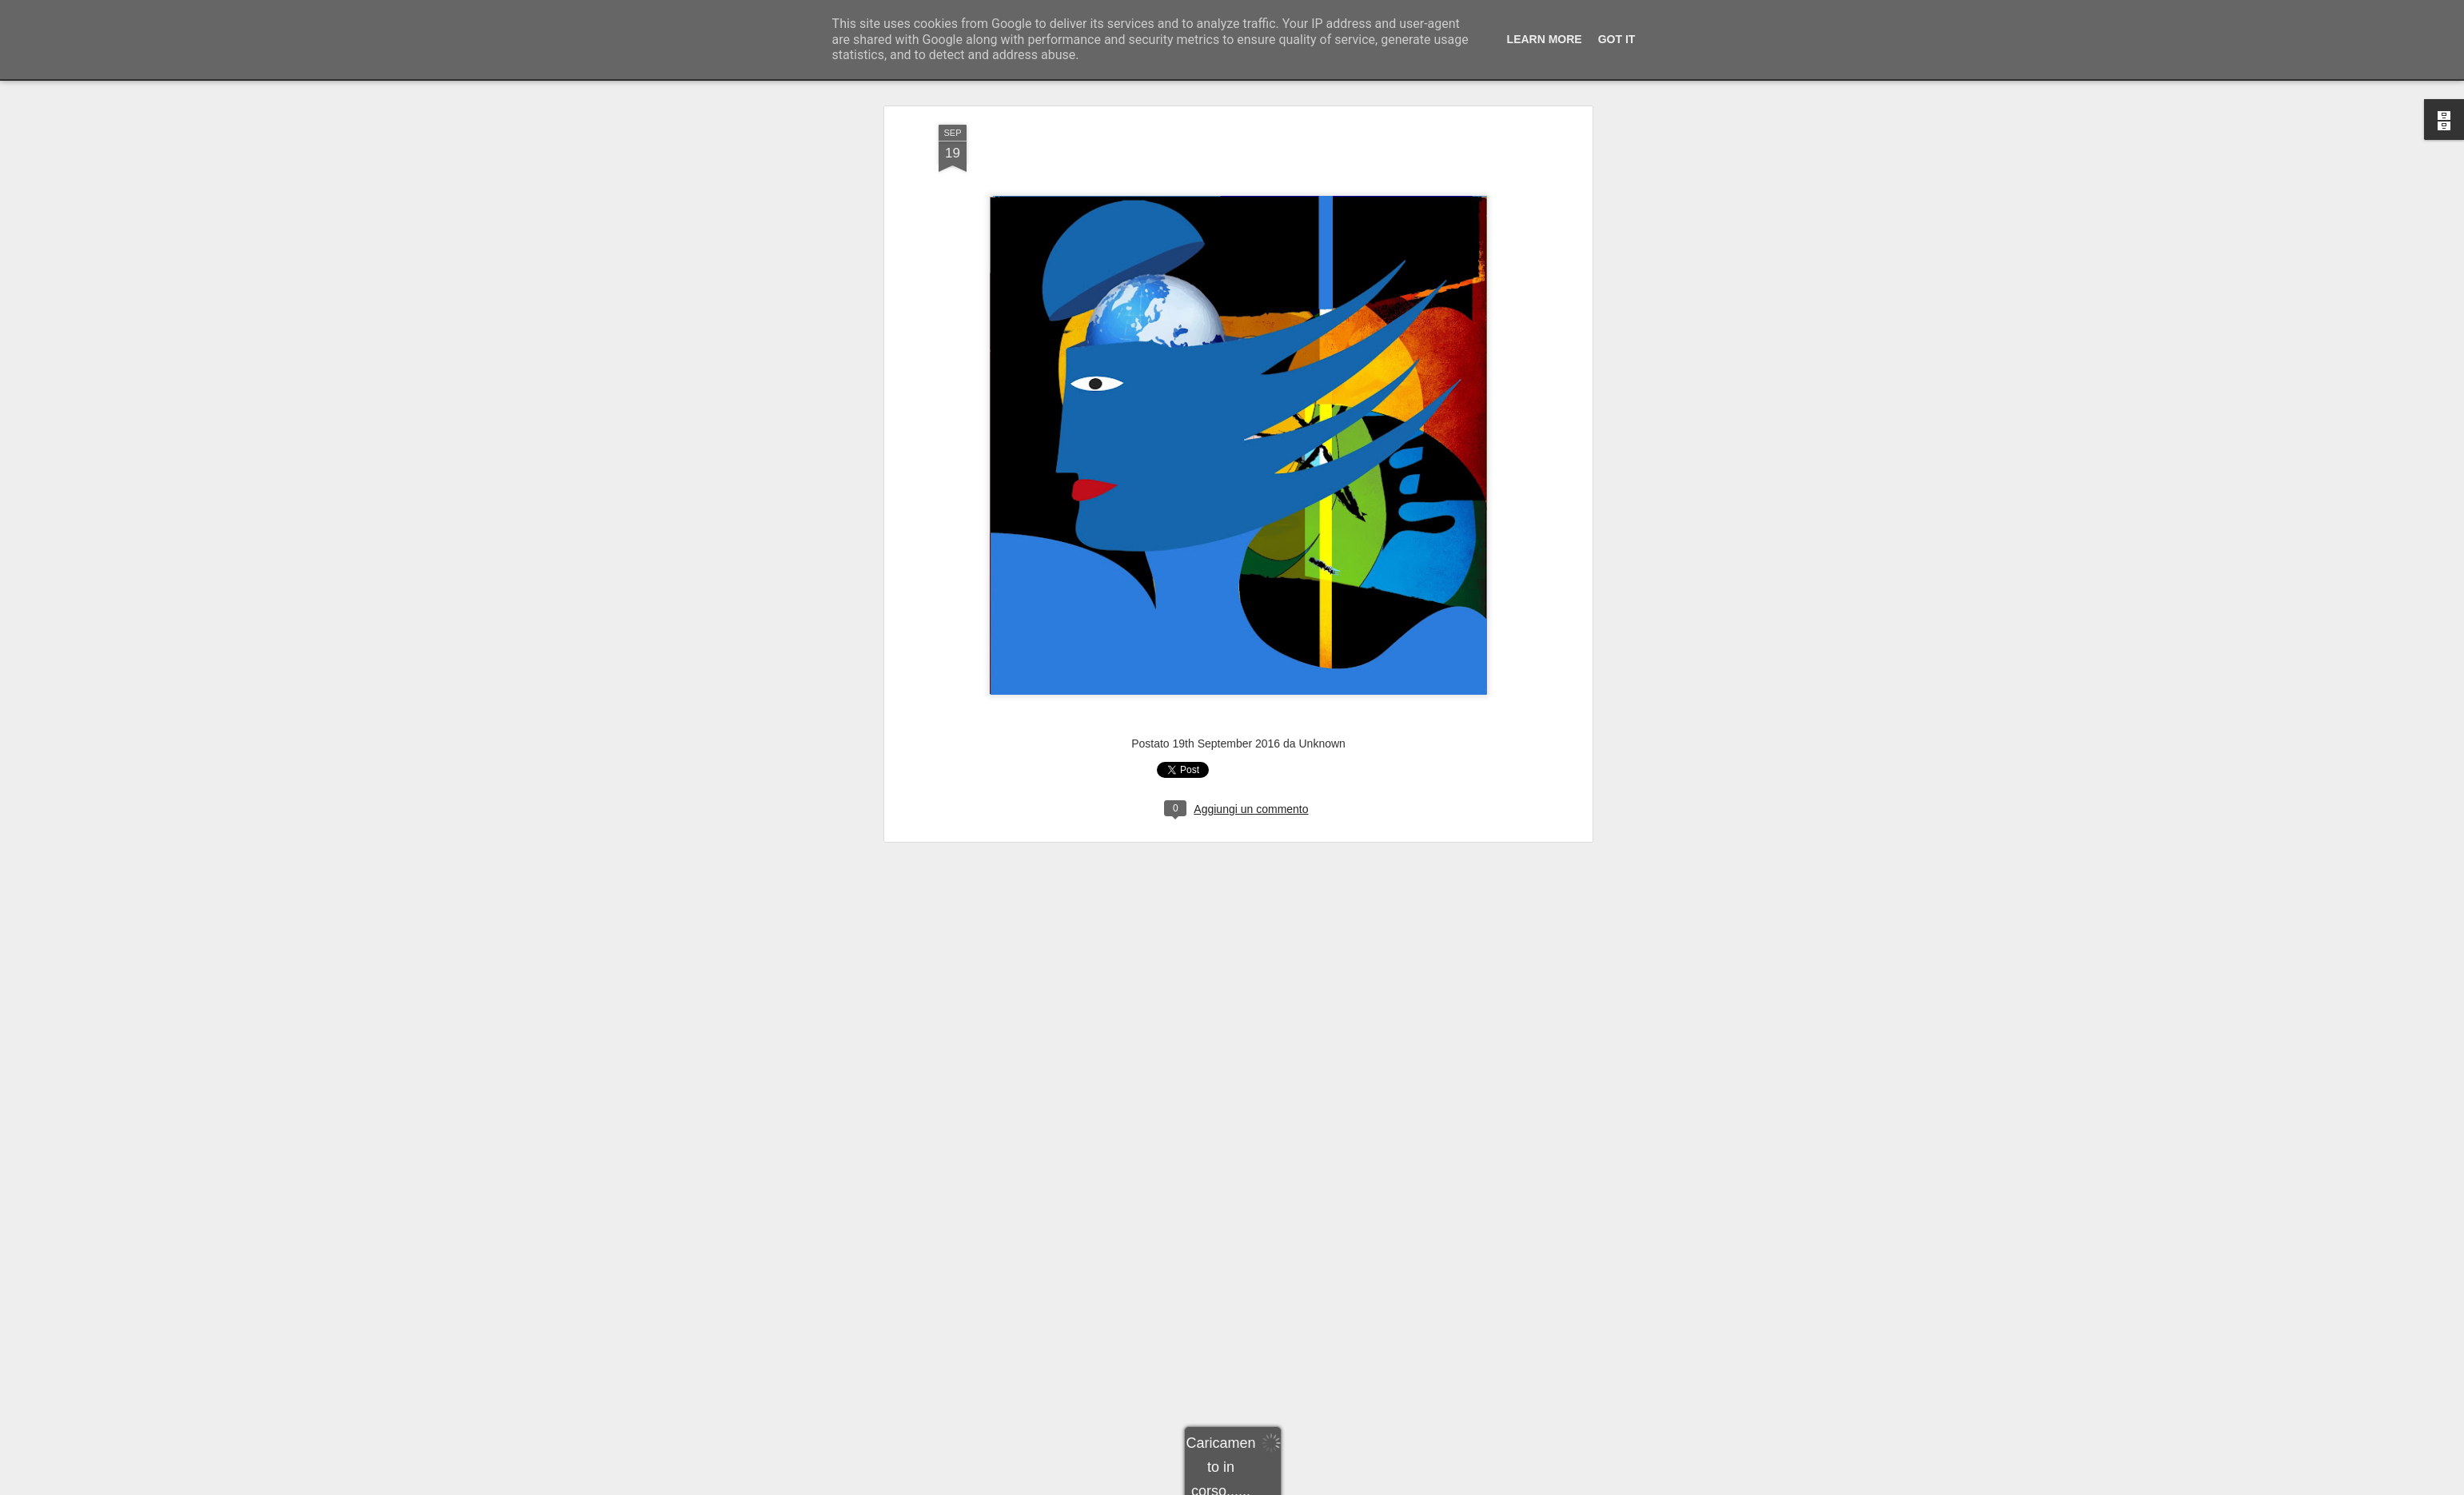 This screenshot has width=2464, height=1495. I want to click on Segnala una violazione, so click(1347, 1486).